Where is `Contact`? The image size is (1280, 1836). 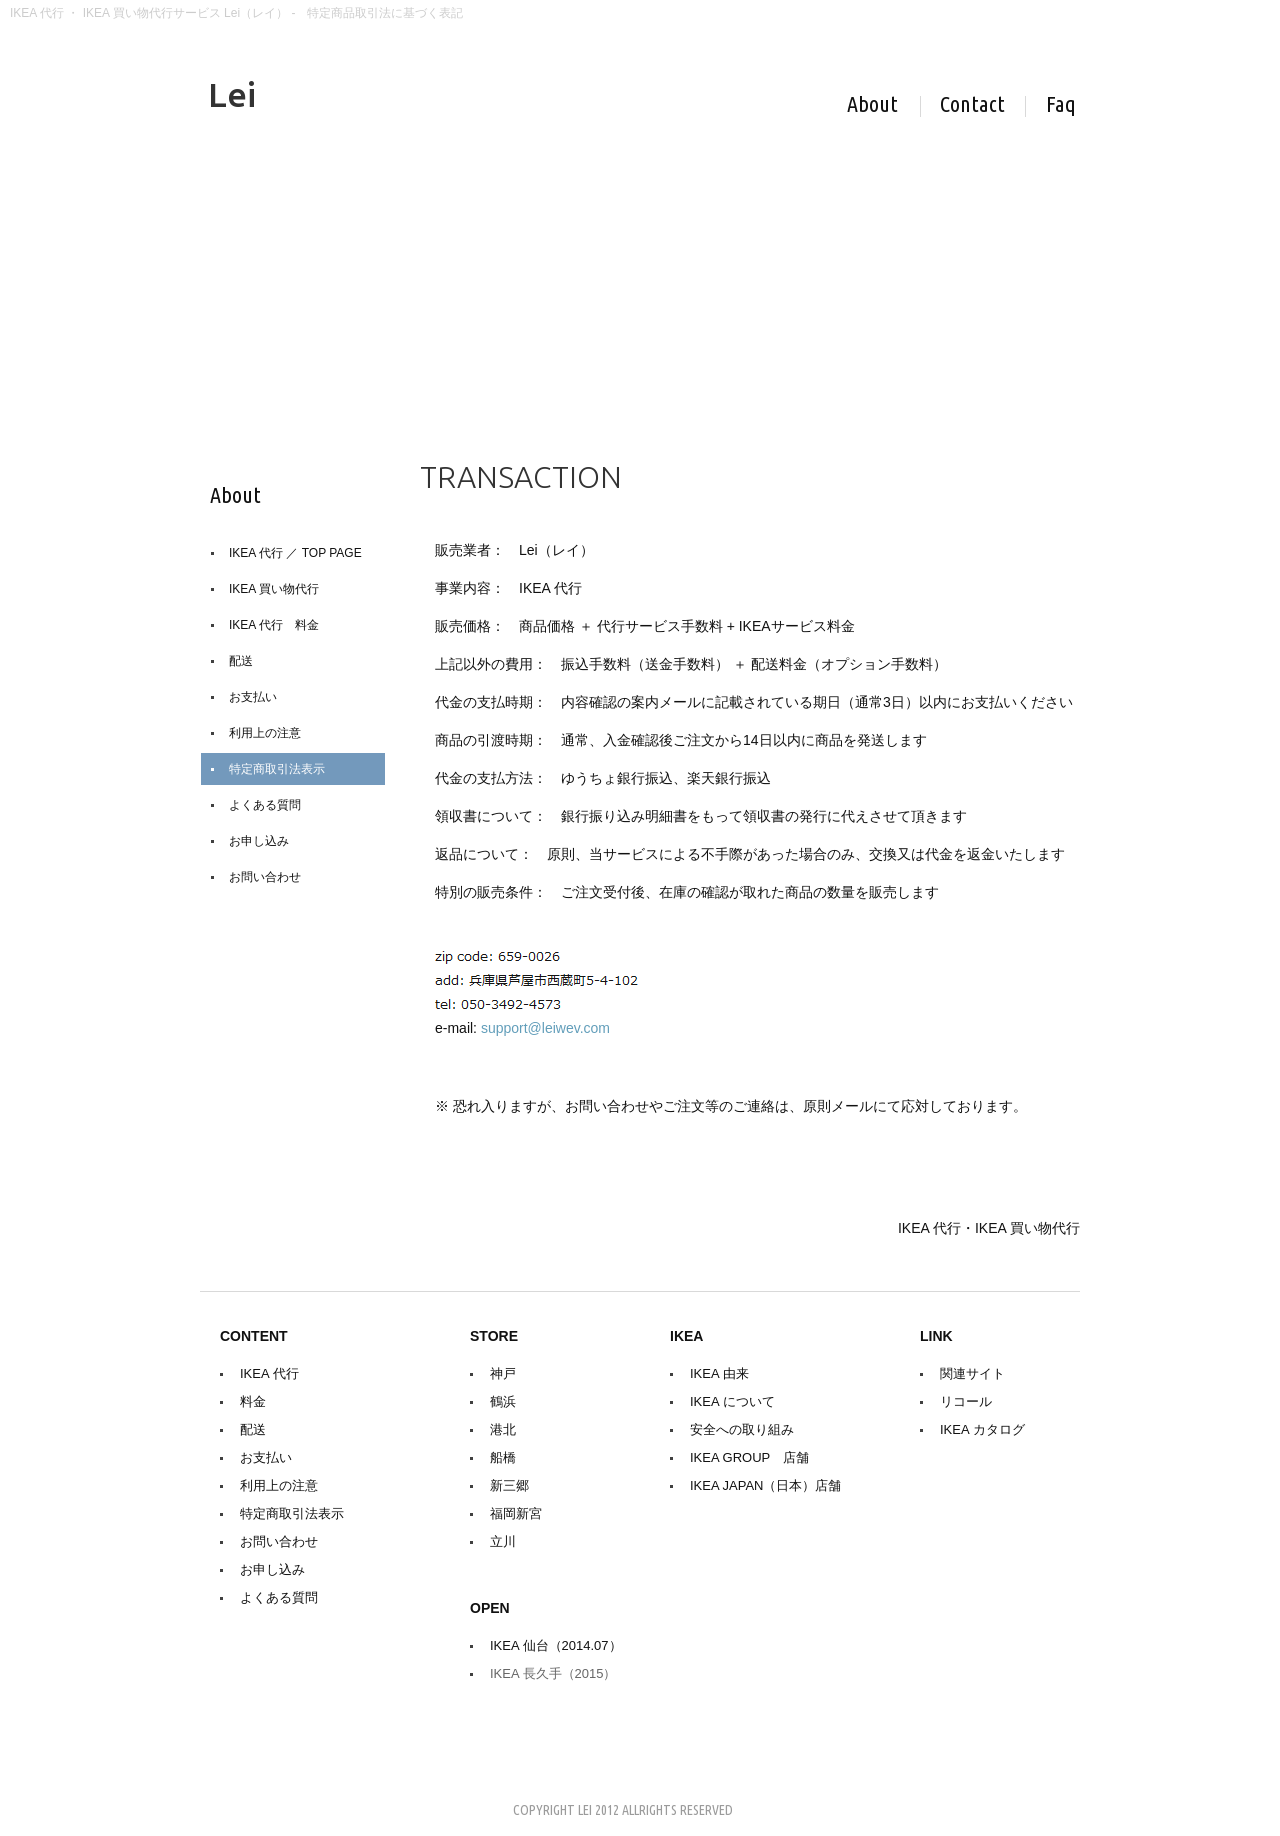 Contact is located at coordinates (983, 106).